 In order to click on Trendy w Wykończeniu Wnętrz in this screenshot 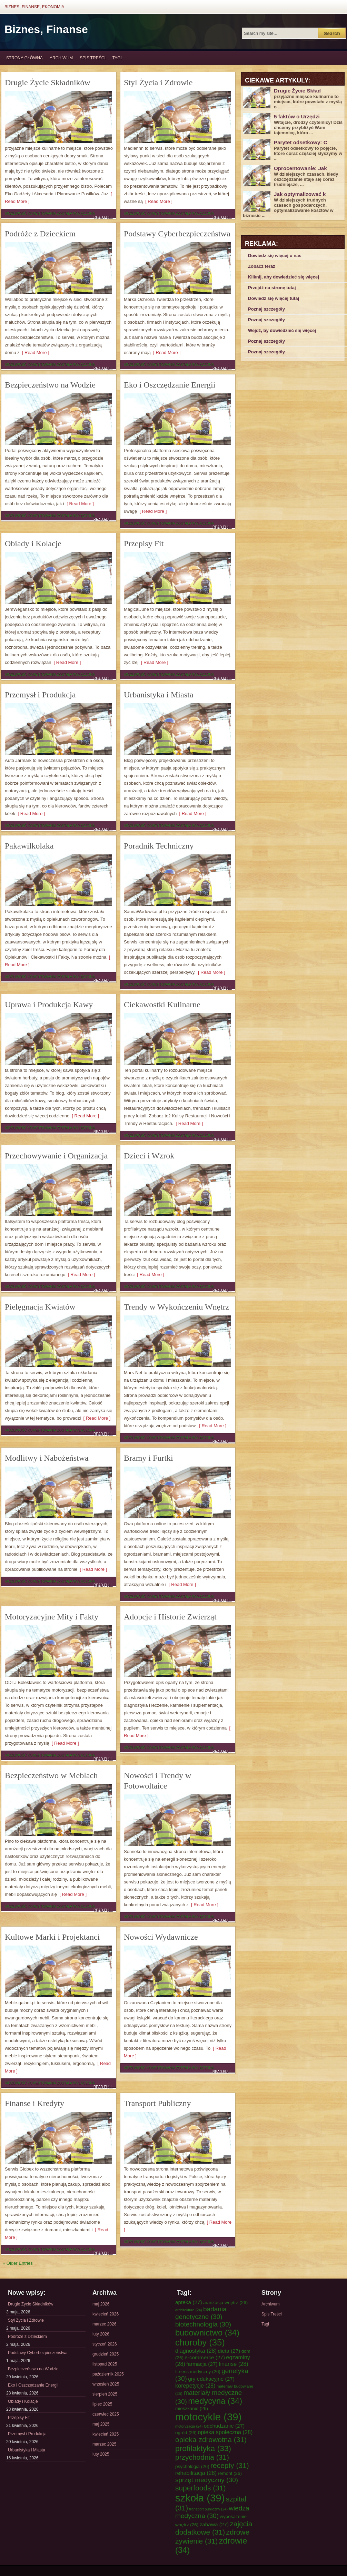, I will do `click(176, 1306)`.